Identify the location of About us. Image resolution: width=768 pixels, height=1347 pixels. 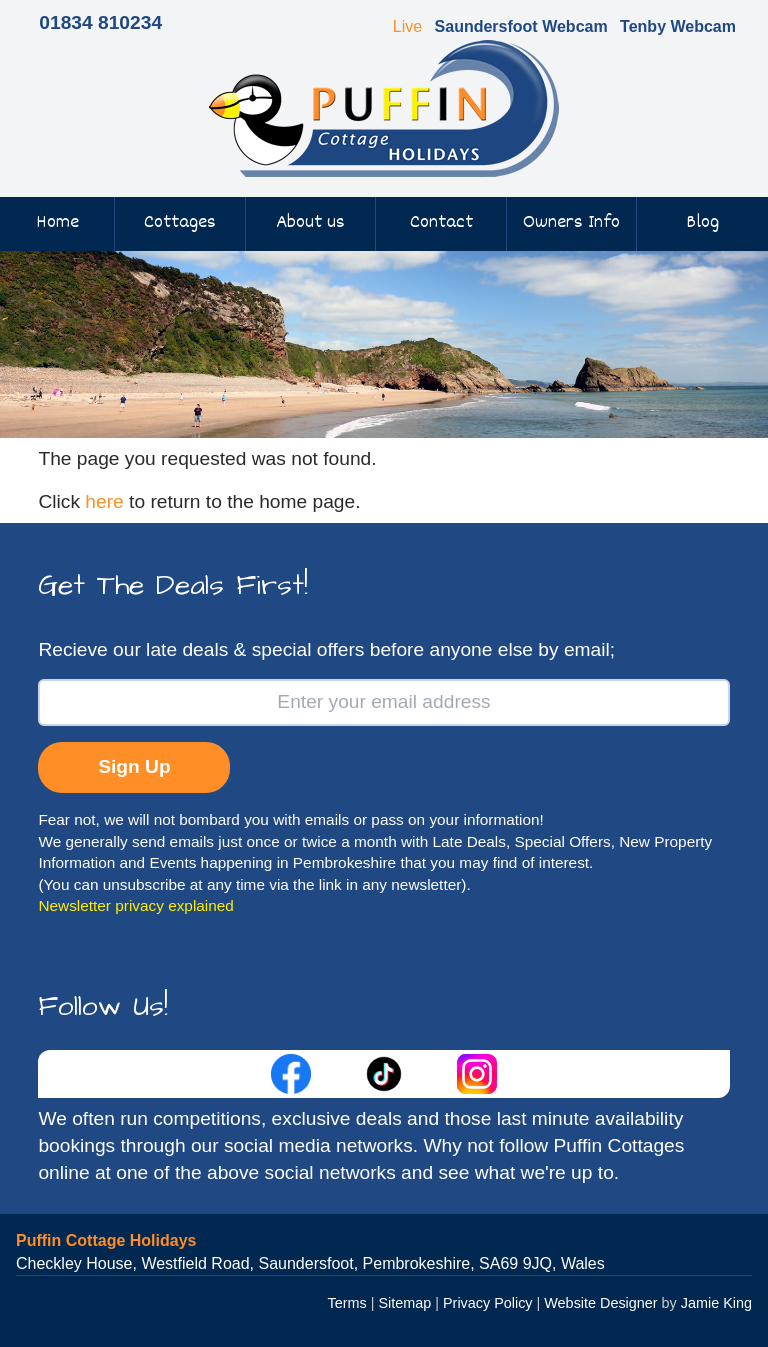
(310, 223).